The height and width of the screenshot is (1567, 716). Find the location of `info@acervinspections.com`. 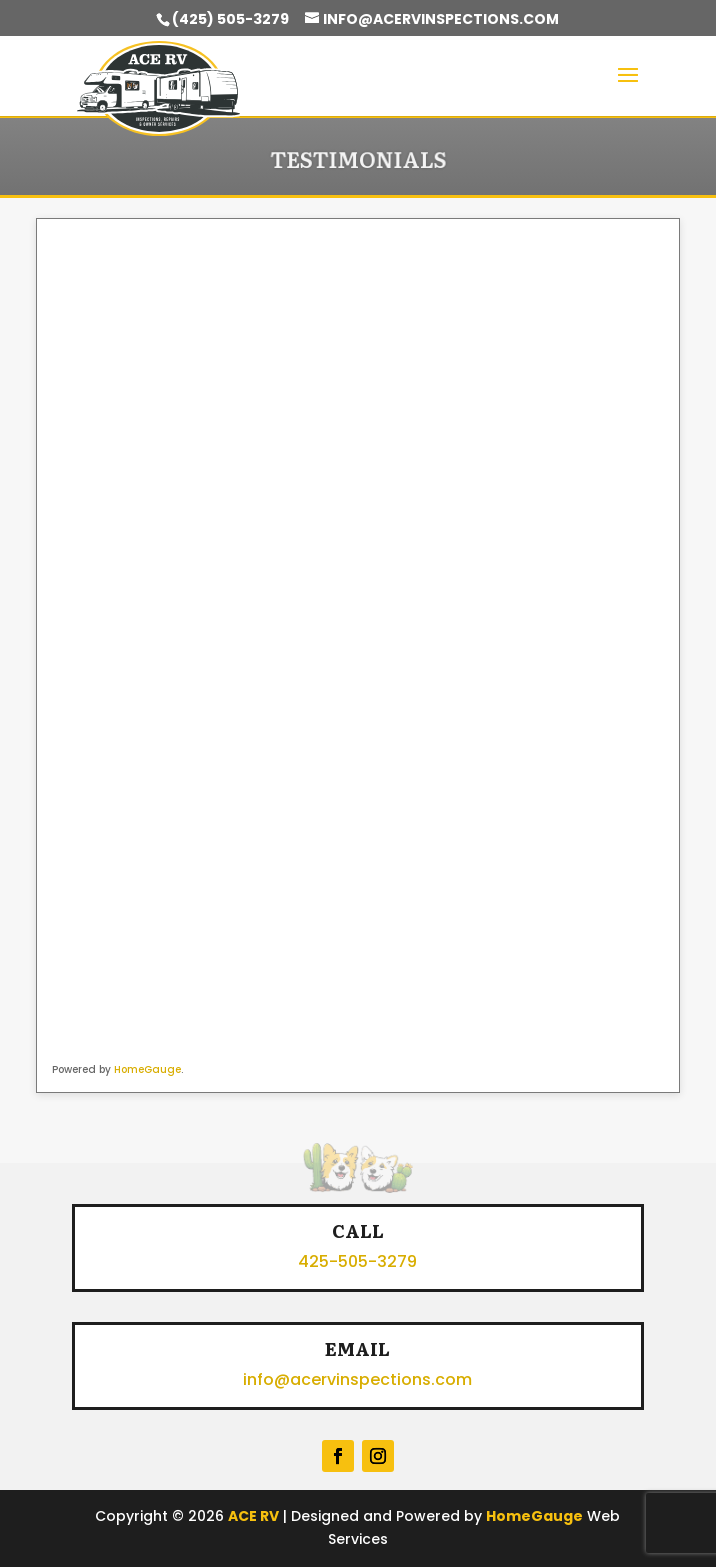

info@acervinspections.com is located at coordinates (357, 1379).